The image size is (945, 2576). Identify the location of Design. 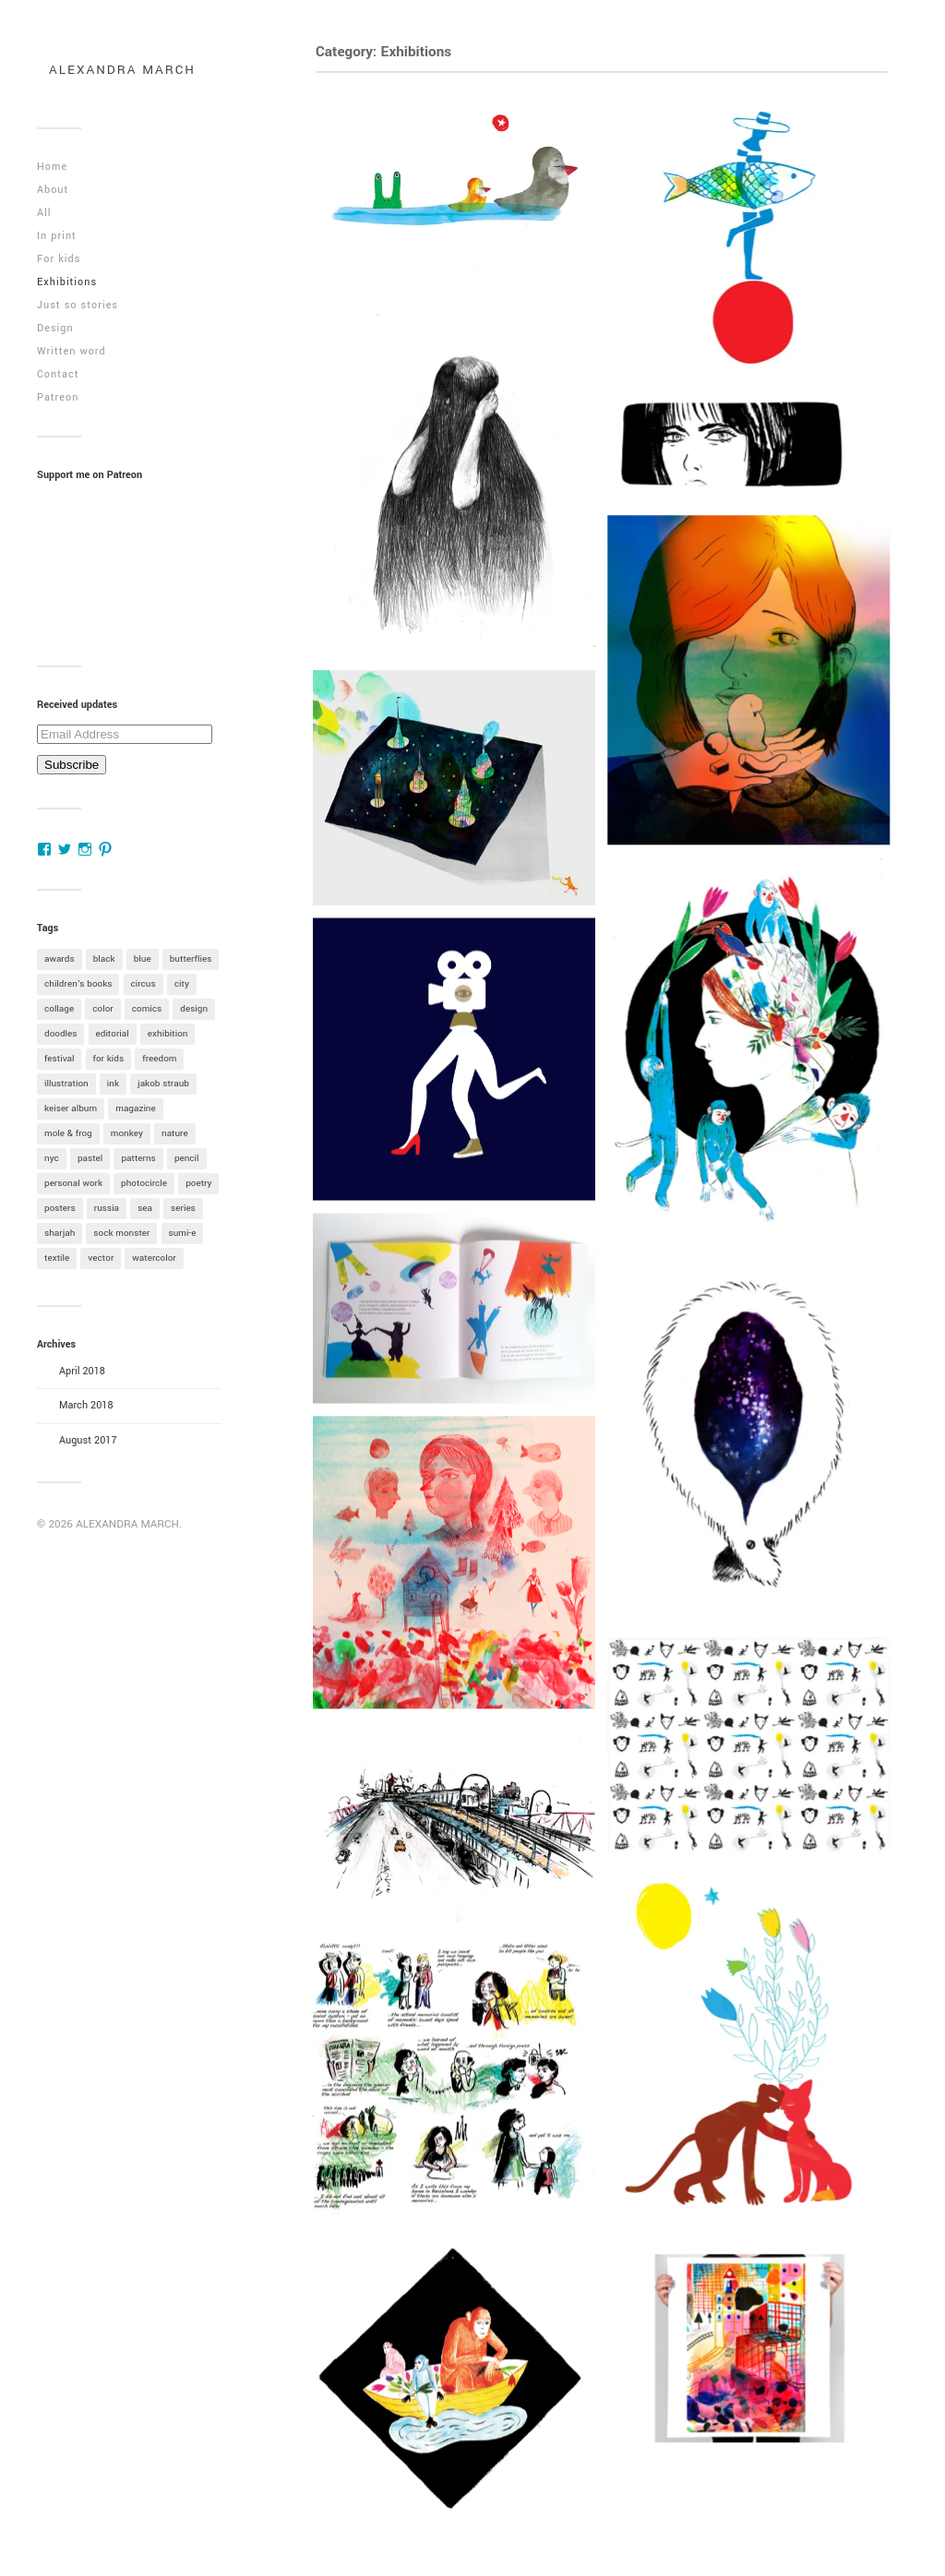
(55, 328).